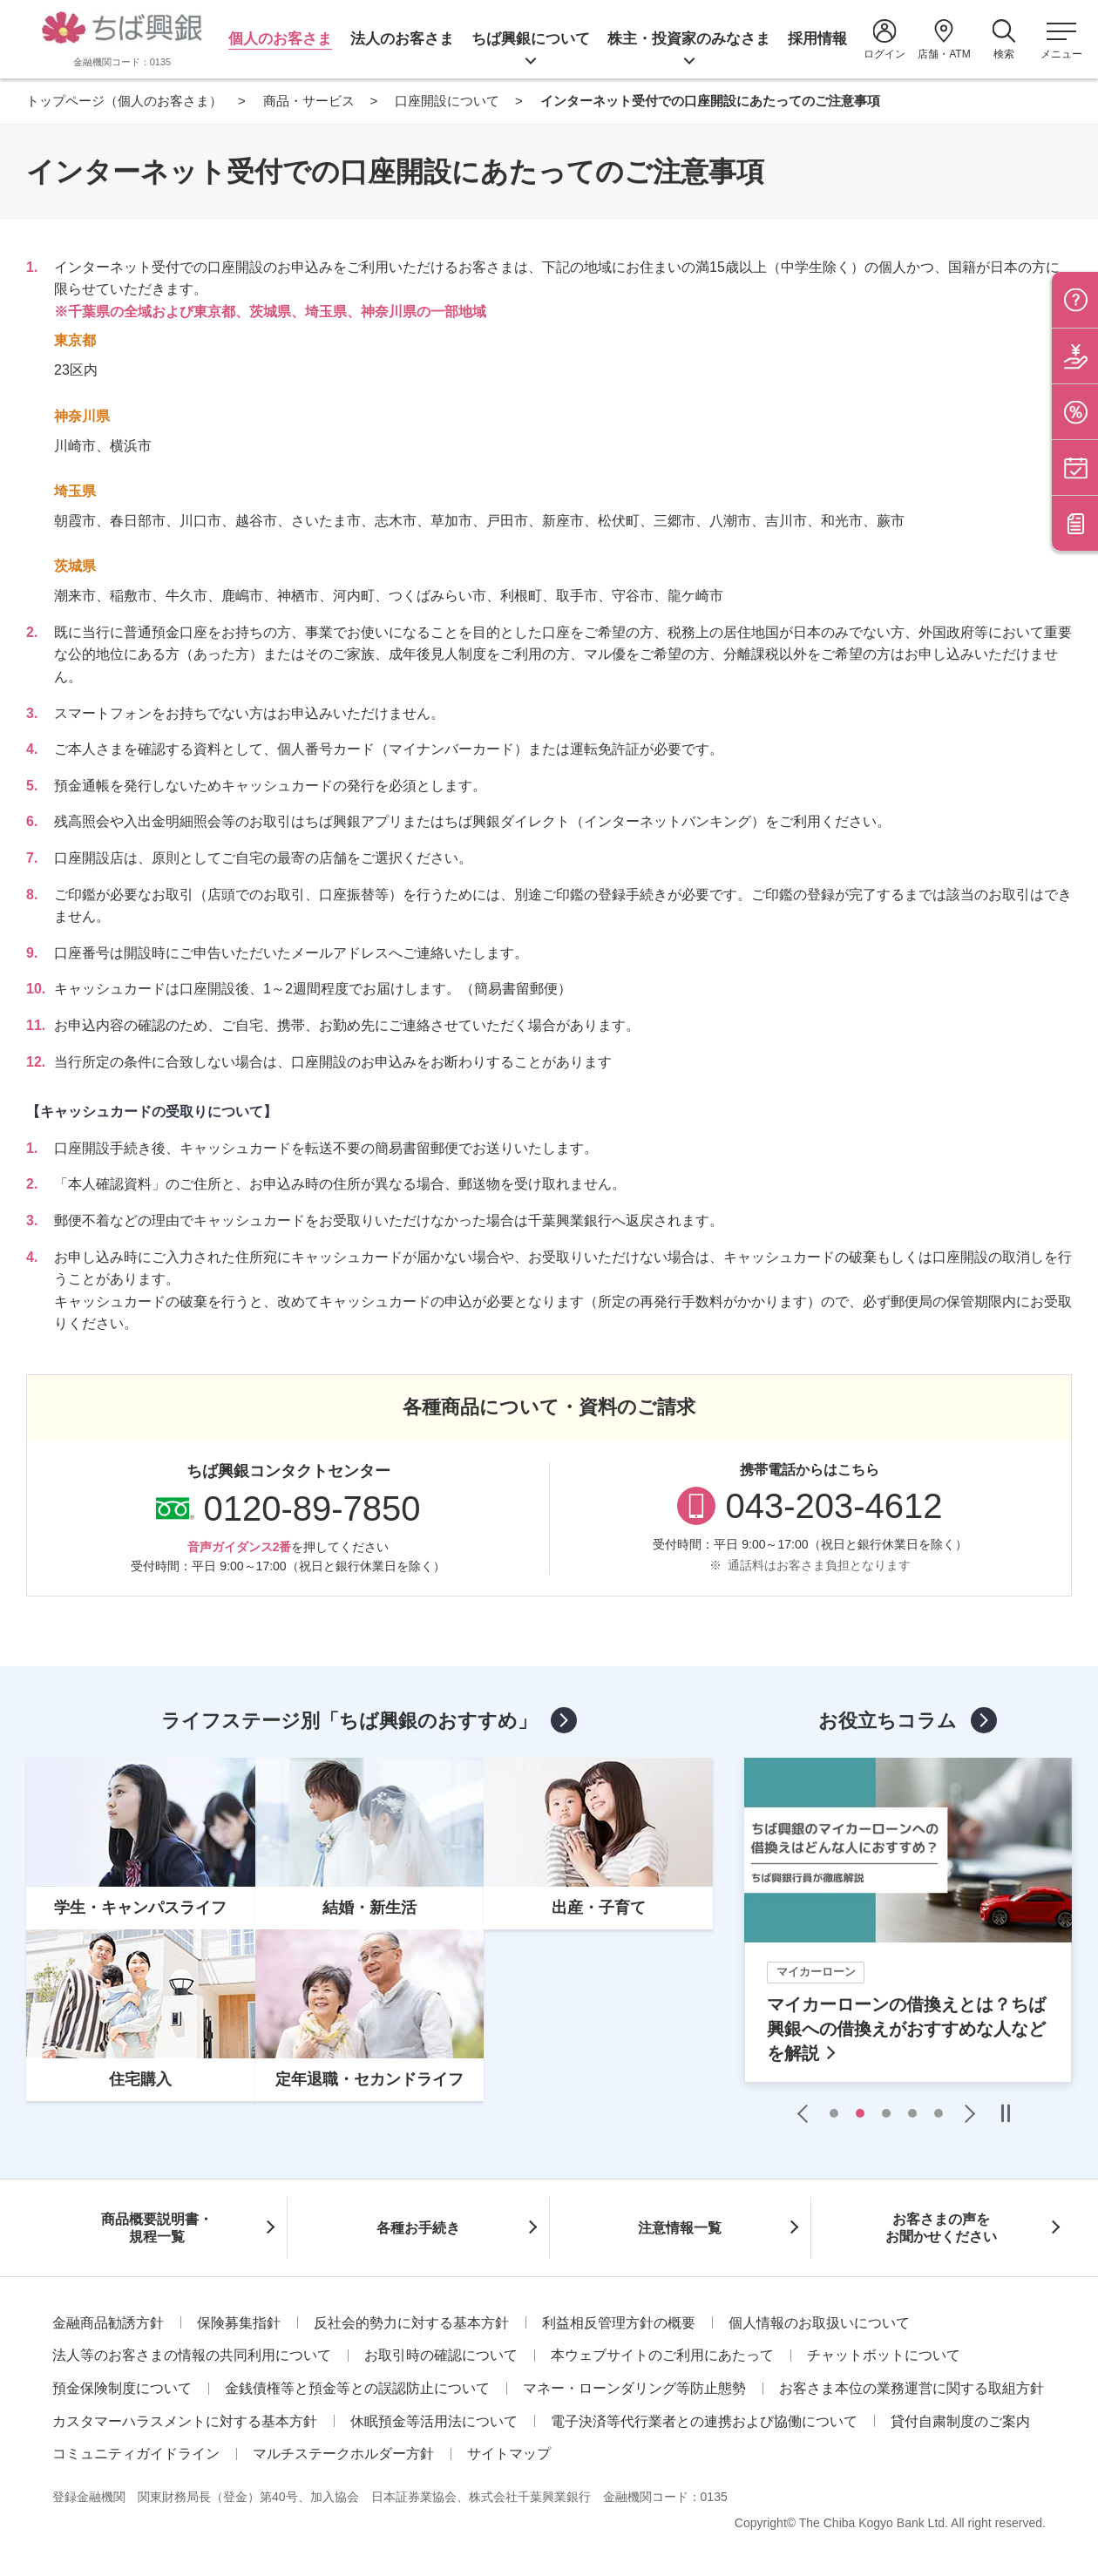  What do you see at coordinates (938, 2113) in the screenshot?
I see `5 [tab]` at bounding box center [938, 2113].